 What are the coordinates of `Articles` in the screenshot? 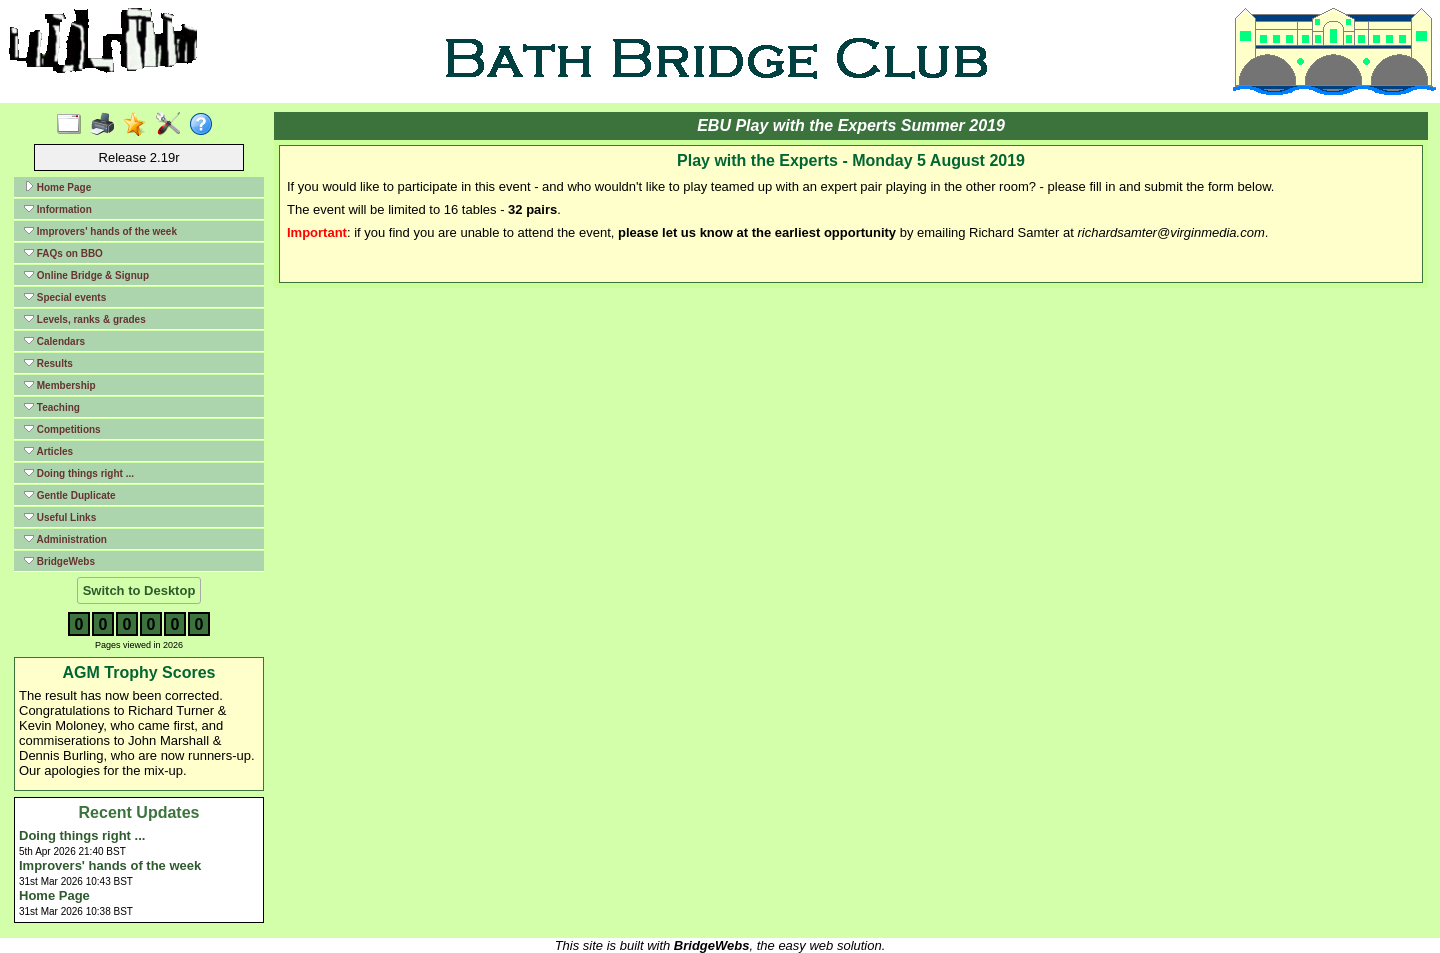 It's located at (48, 451).